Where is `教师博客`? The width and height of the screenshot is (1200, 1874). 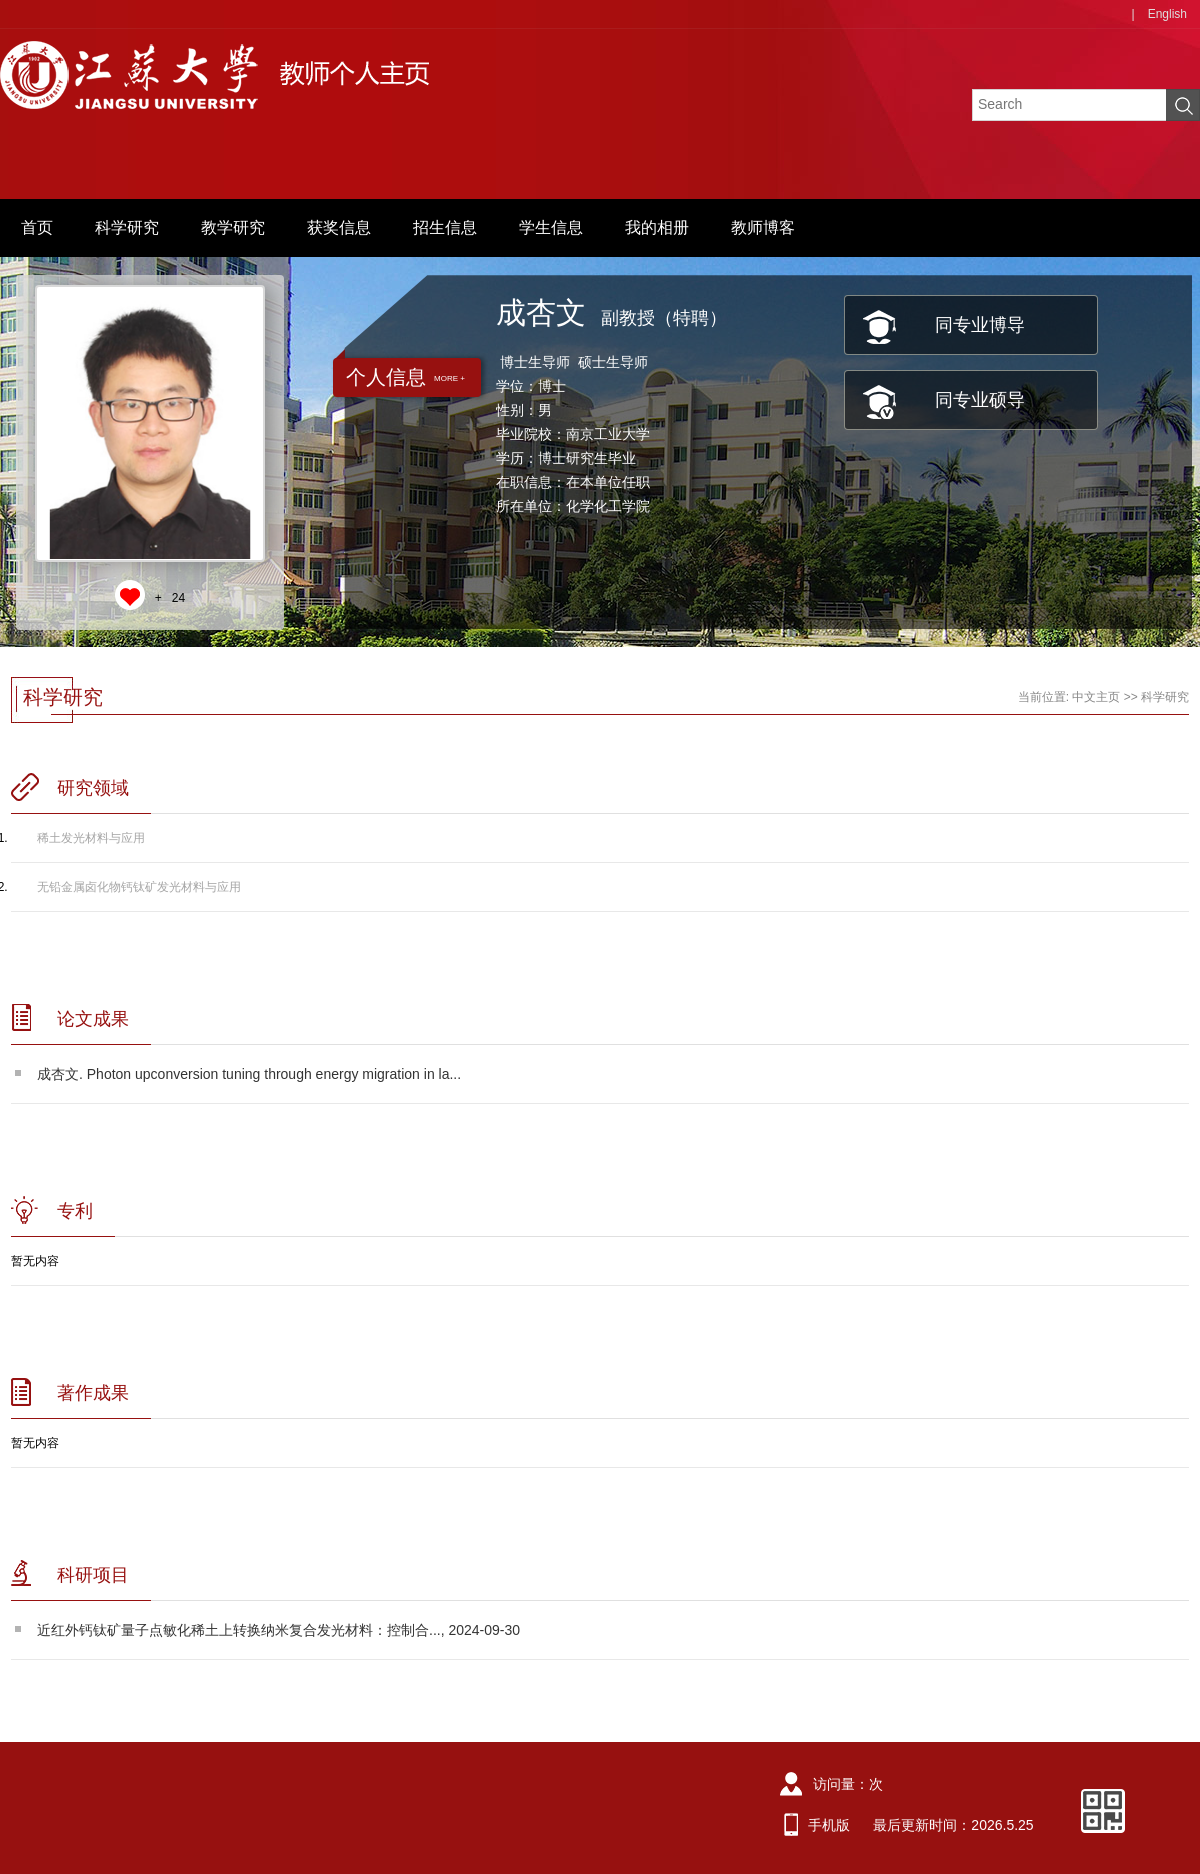 教师博客 is located at coordinates (763, 227).